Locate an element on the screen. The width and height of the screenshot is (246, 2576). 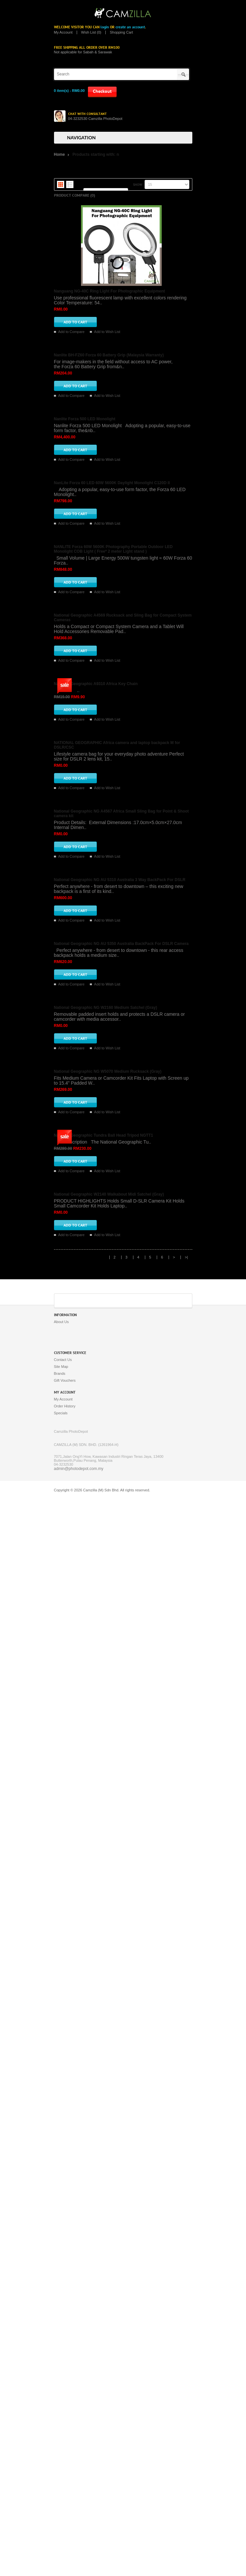
admin@photodepot.com.my is located at coordinates (78, 2547).